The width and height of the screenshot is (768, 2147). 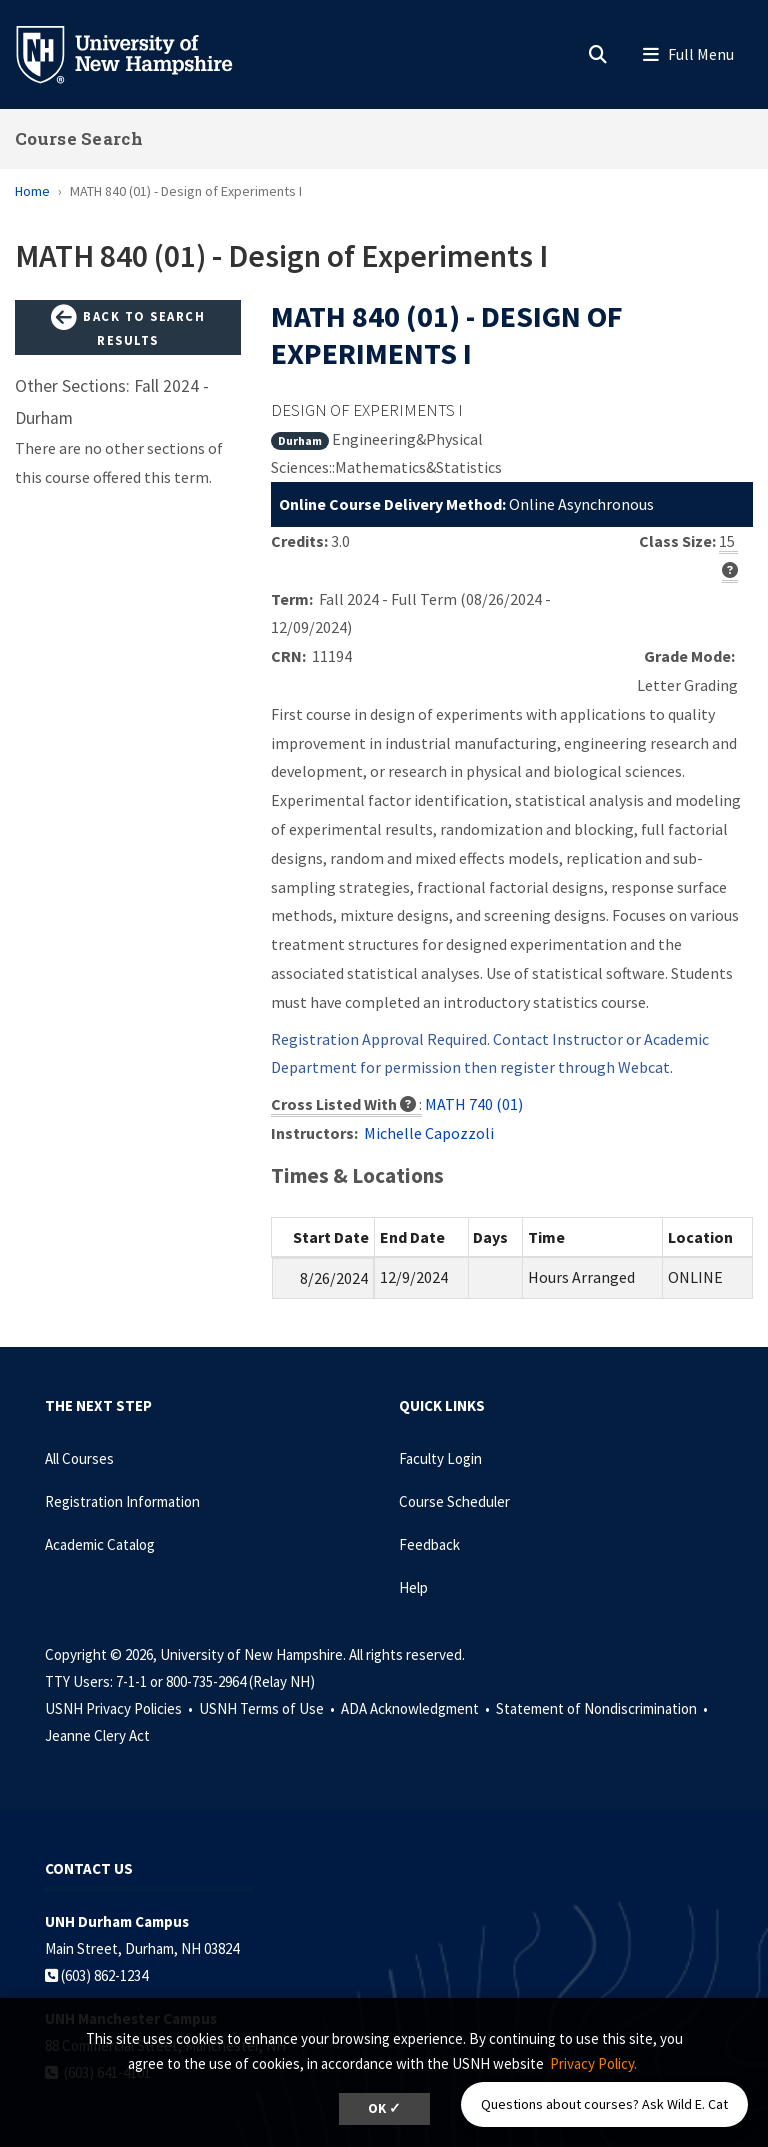 What do you see at coordinates (32, 191) in the screenshot?
I see `Home` at bounding box center [32, 191].